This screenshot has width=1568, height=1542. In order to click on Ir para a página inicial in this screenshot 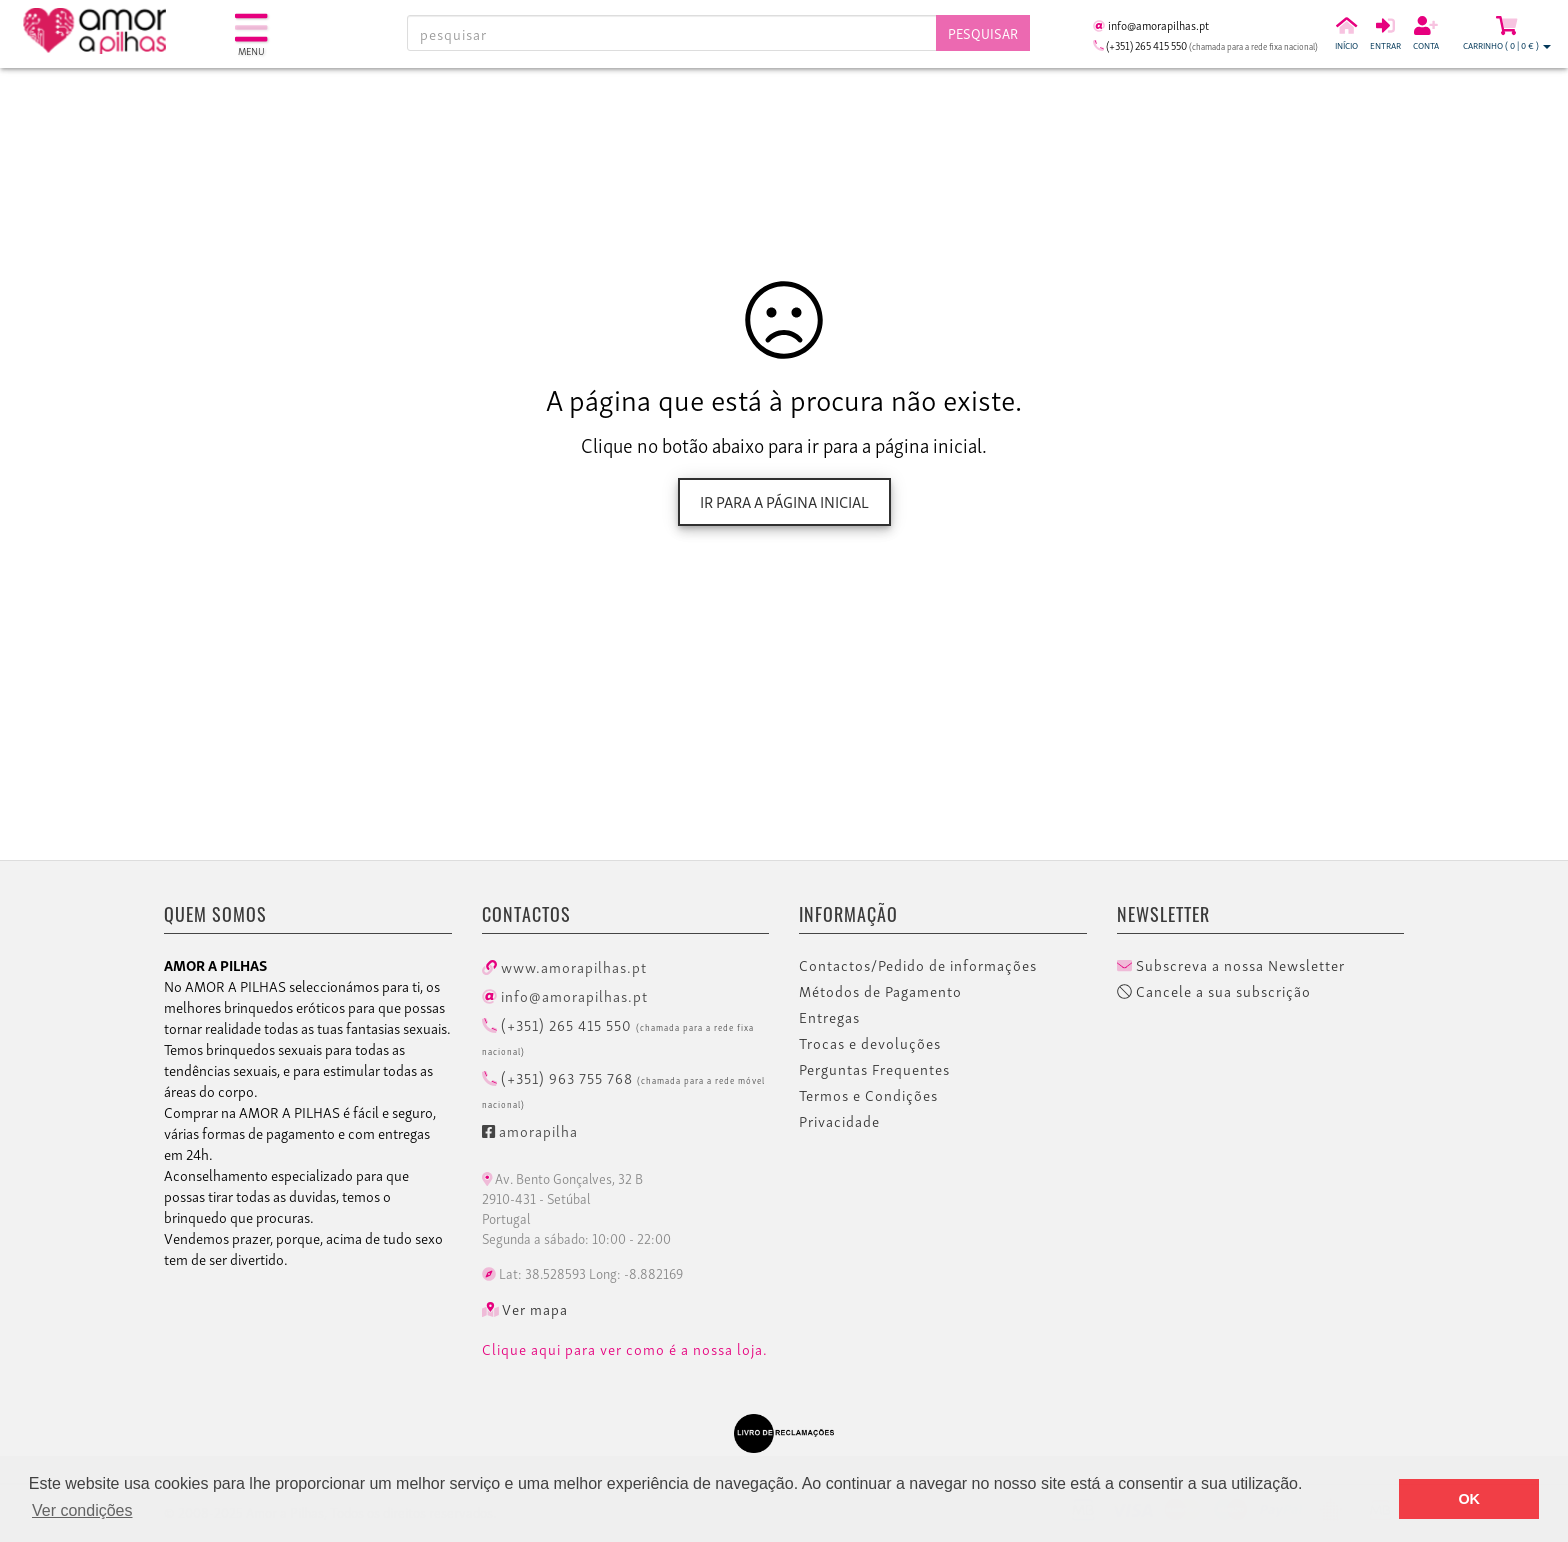, I will do `click(784, 501)`.